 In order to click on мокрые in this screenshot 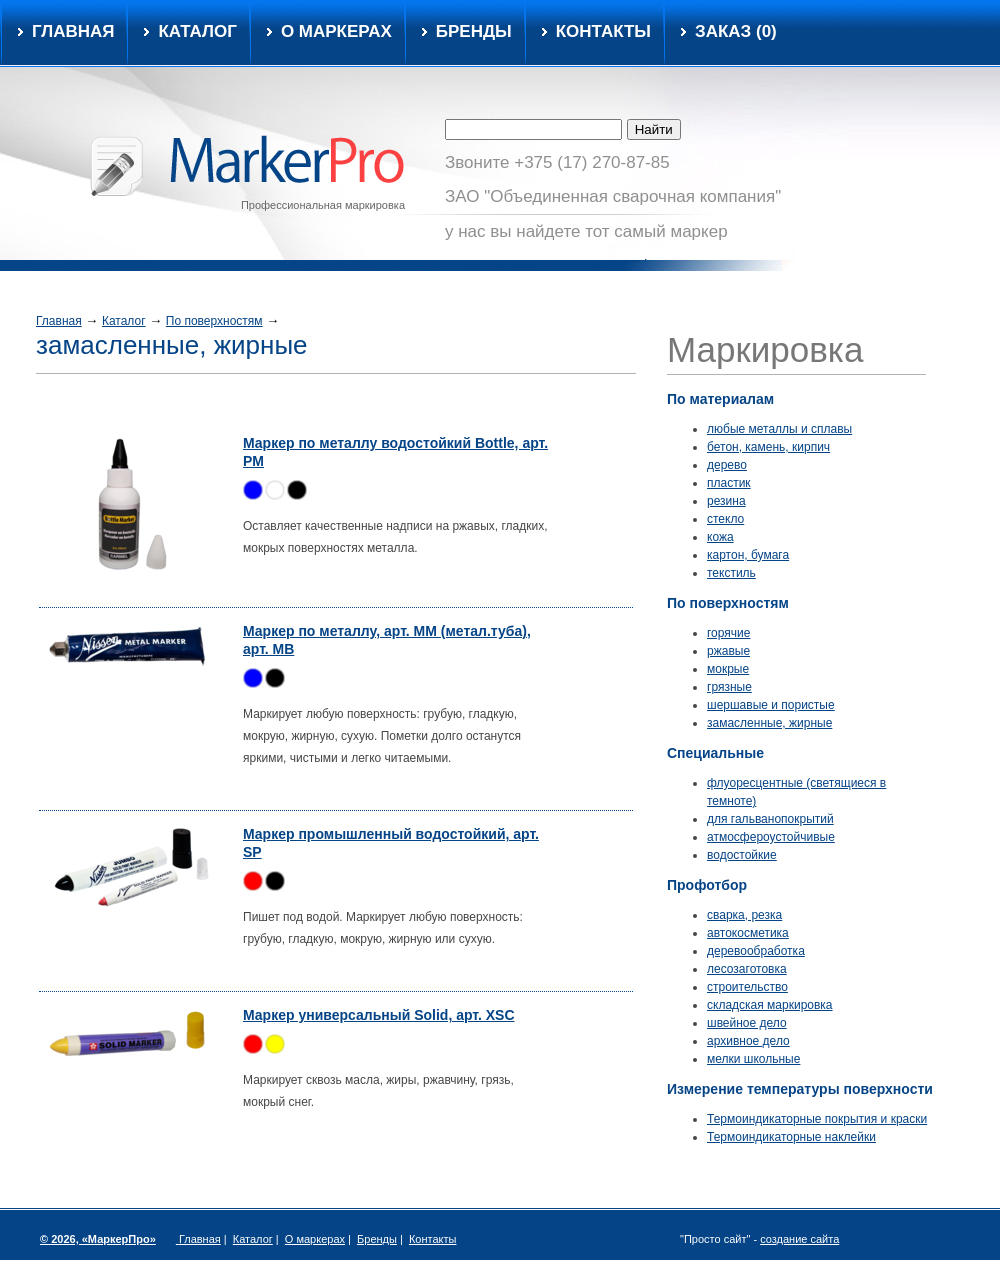, I will do `click(728, 669)`.